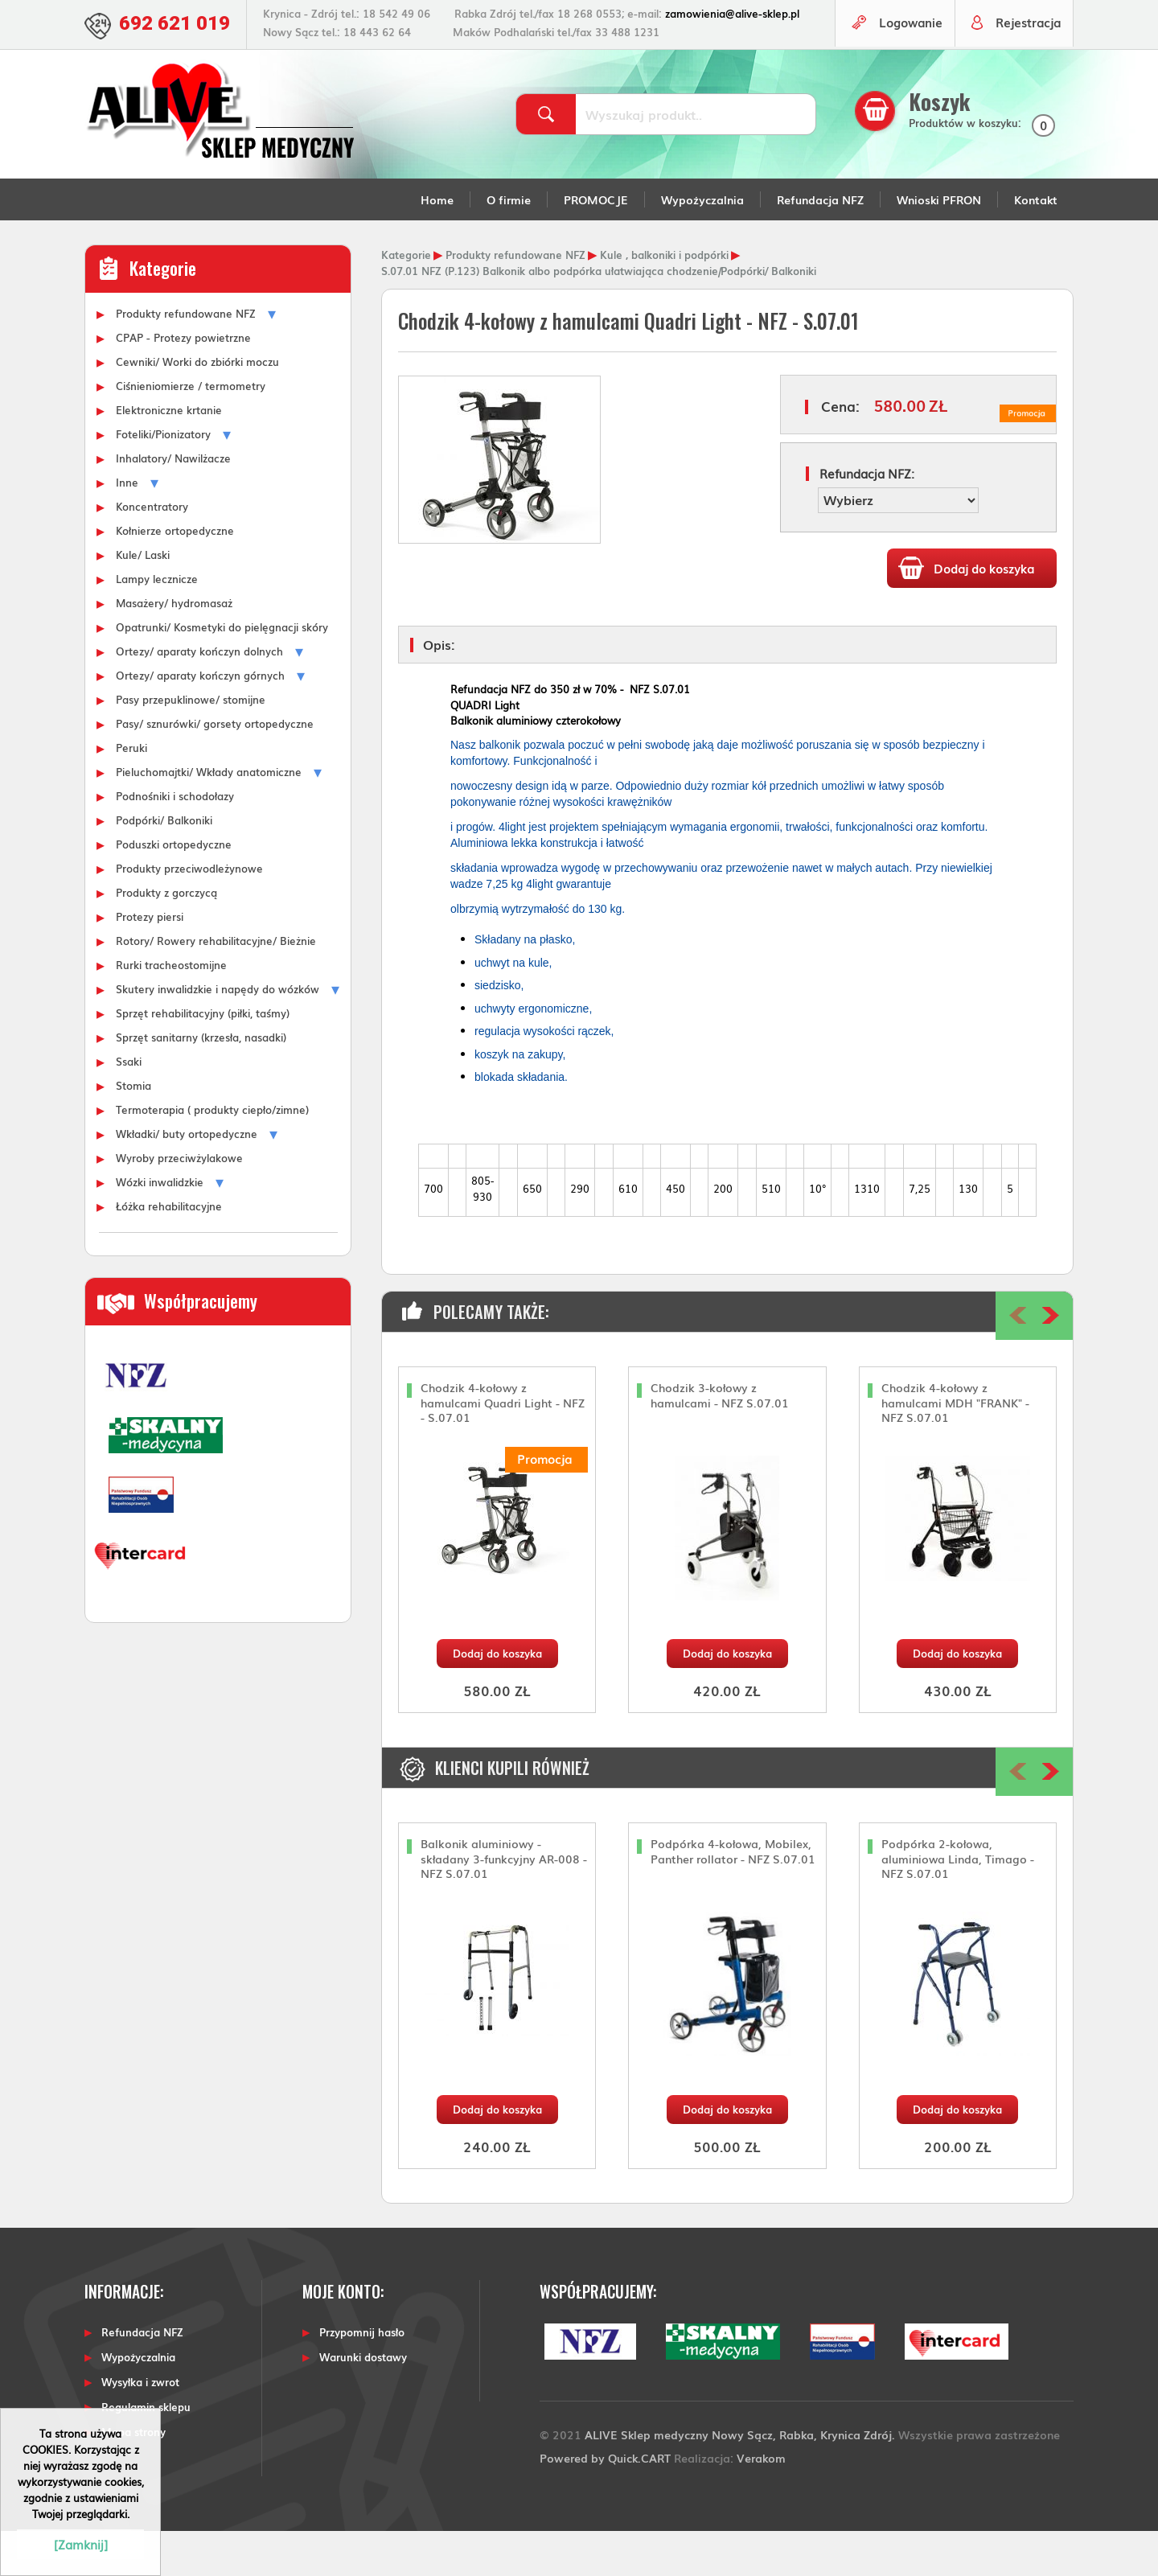 This screenshot has height=2576, width=1158. I want to click on Produkty refundowane NFZ, so click(186, 358).